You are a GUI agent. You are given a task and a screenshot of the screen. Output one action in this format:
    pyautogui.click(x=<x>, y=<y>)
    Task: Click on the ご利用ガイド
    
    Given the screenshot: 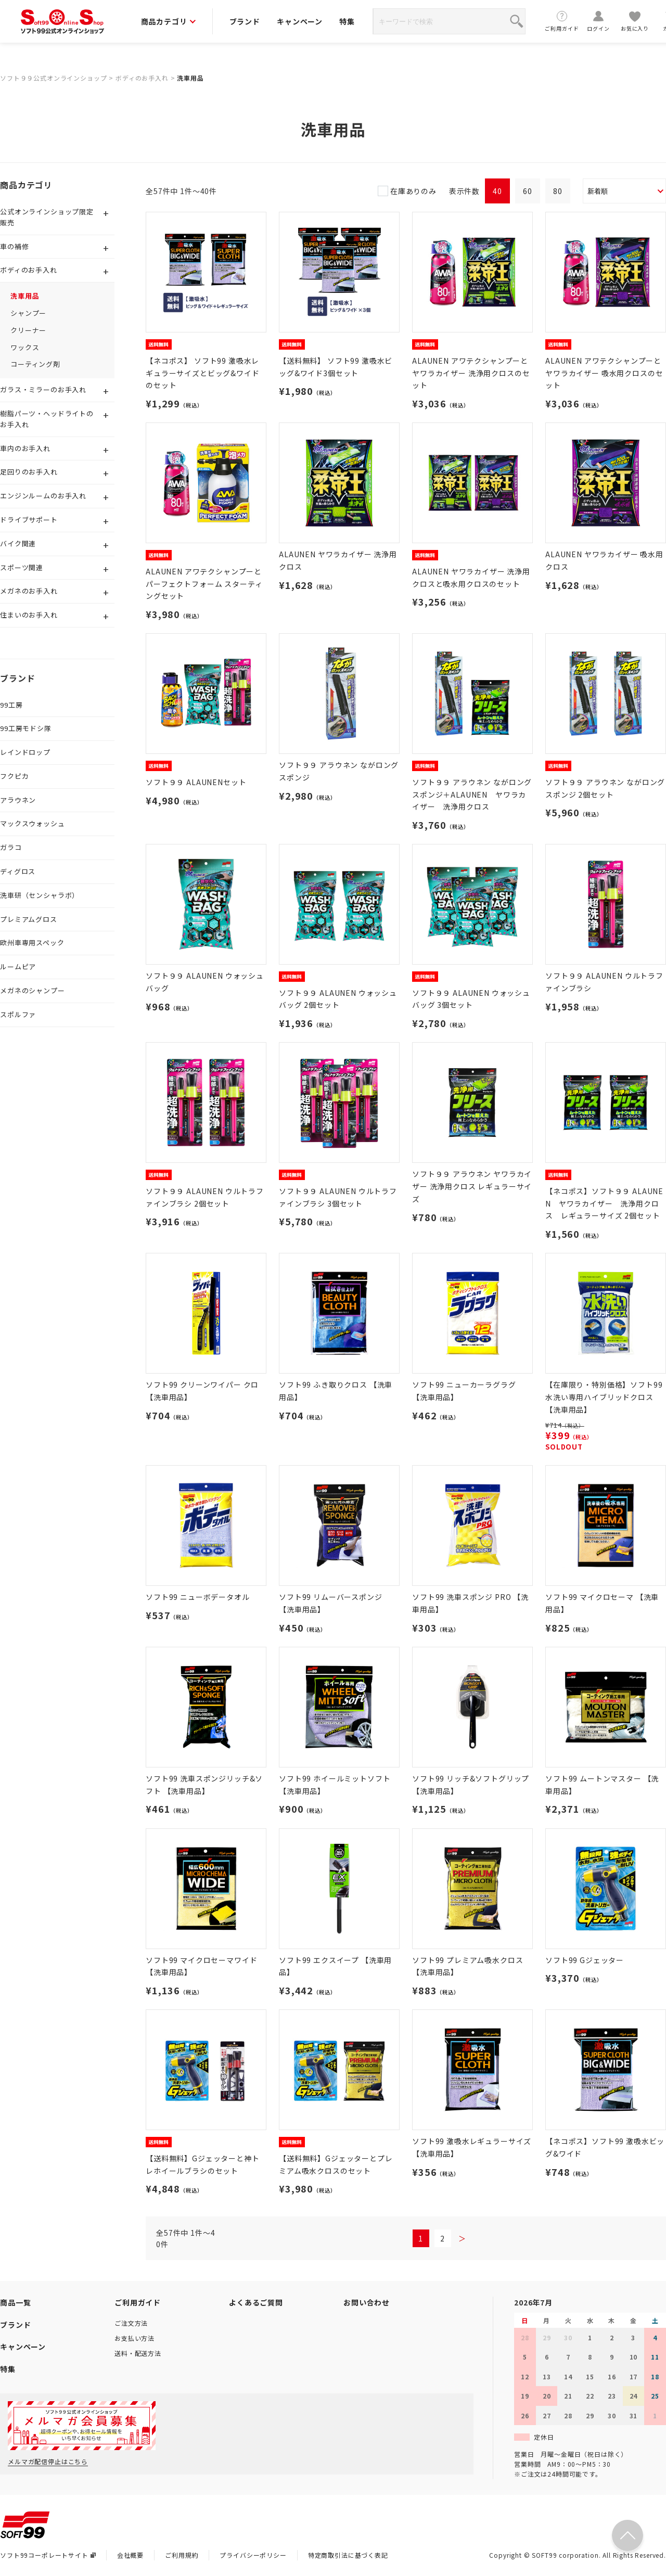 What is the action you would take?
    pyautogui.click(x=562, y=21)
    